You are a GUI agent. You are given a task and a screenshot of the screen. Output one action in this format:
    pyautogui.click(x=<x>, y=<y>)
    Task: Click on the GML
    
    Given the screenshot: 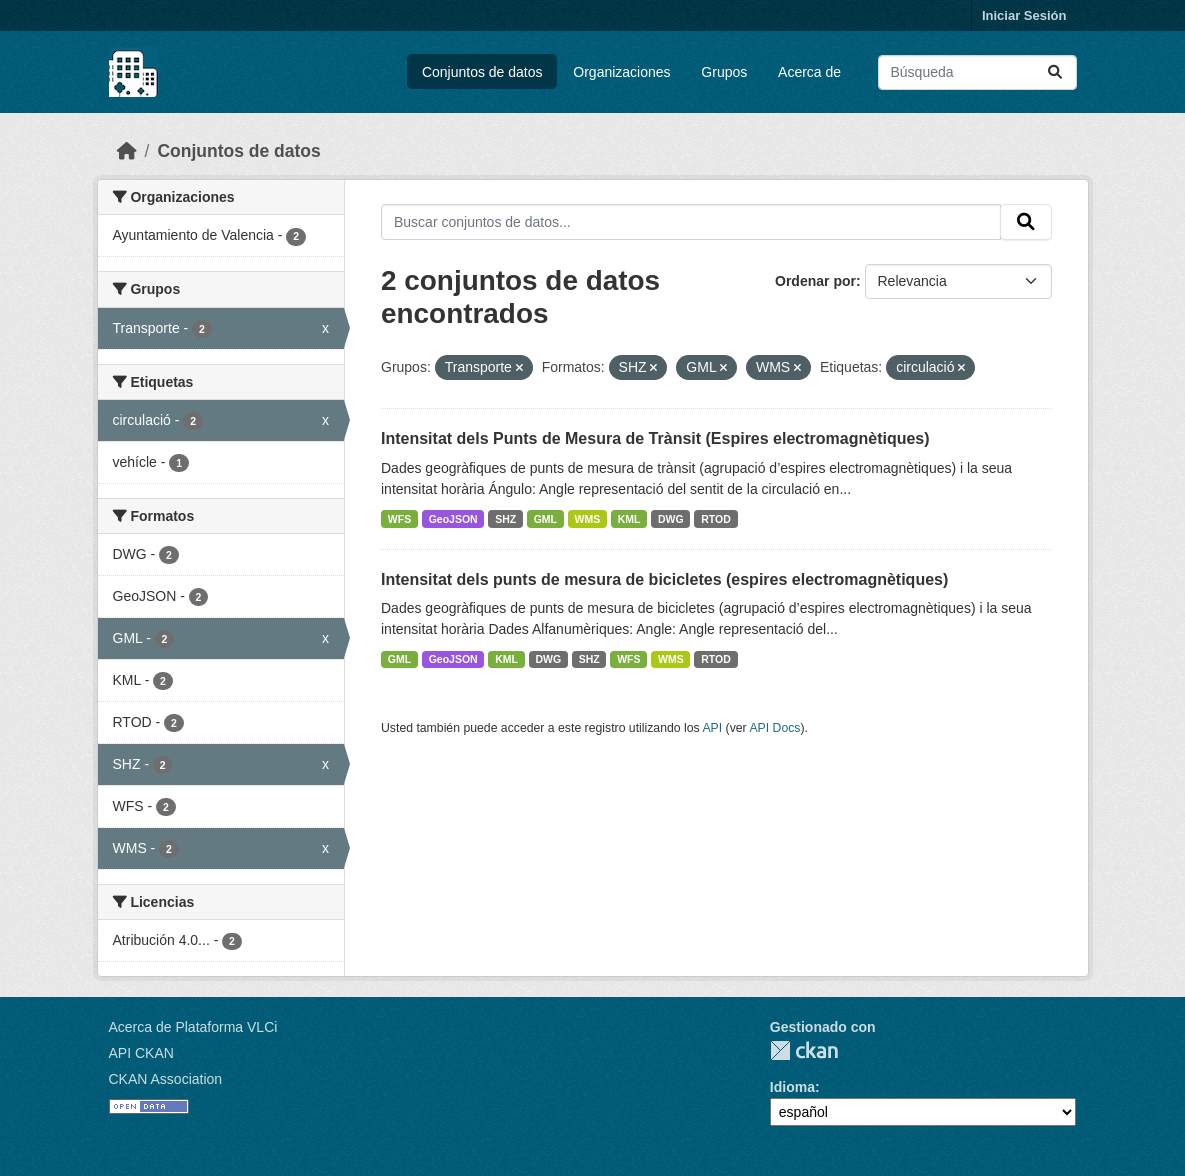 What is the action you would take?
    pyautogui.click(x=545, y=519)
    